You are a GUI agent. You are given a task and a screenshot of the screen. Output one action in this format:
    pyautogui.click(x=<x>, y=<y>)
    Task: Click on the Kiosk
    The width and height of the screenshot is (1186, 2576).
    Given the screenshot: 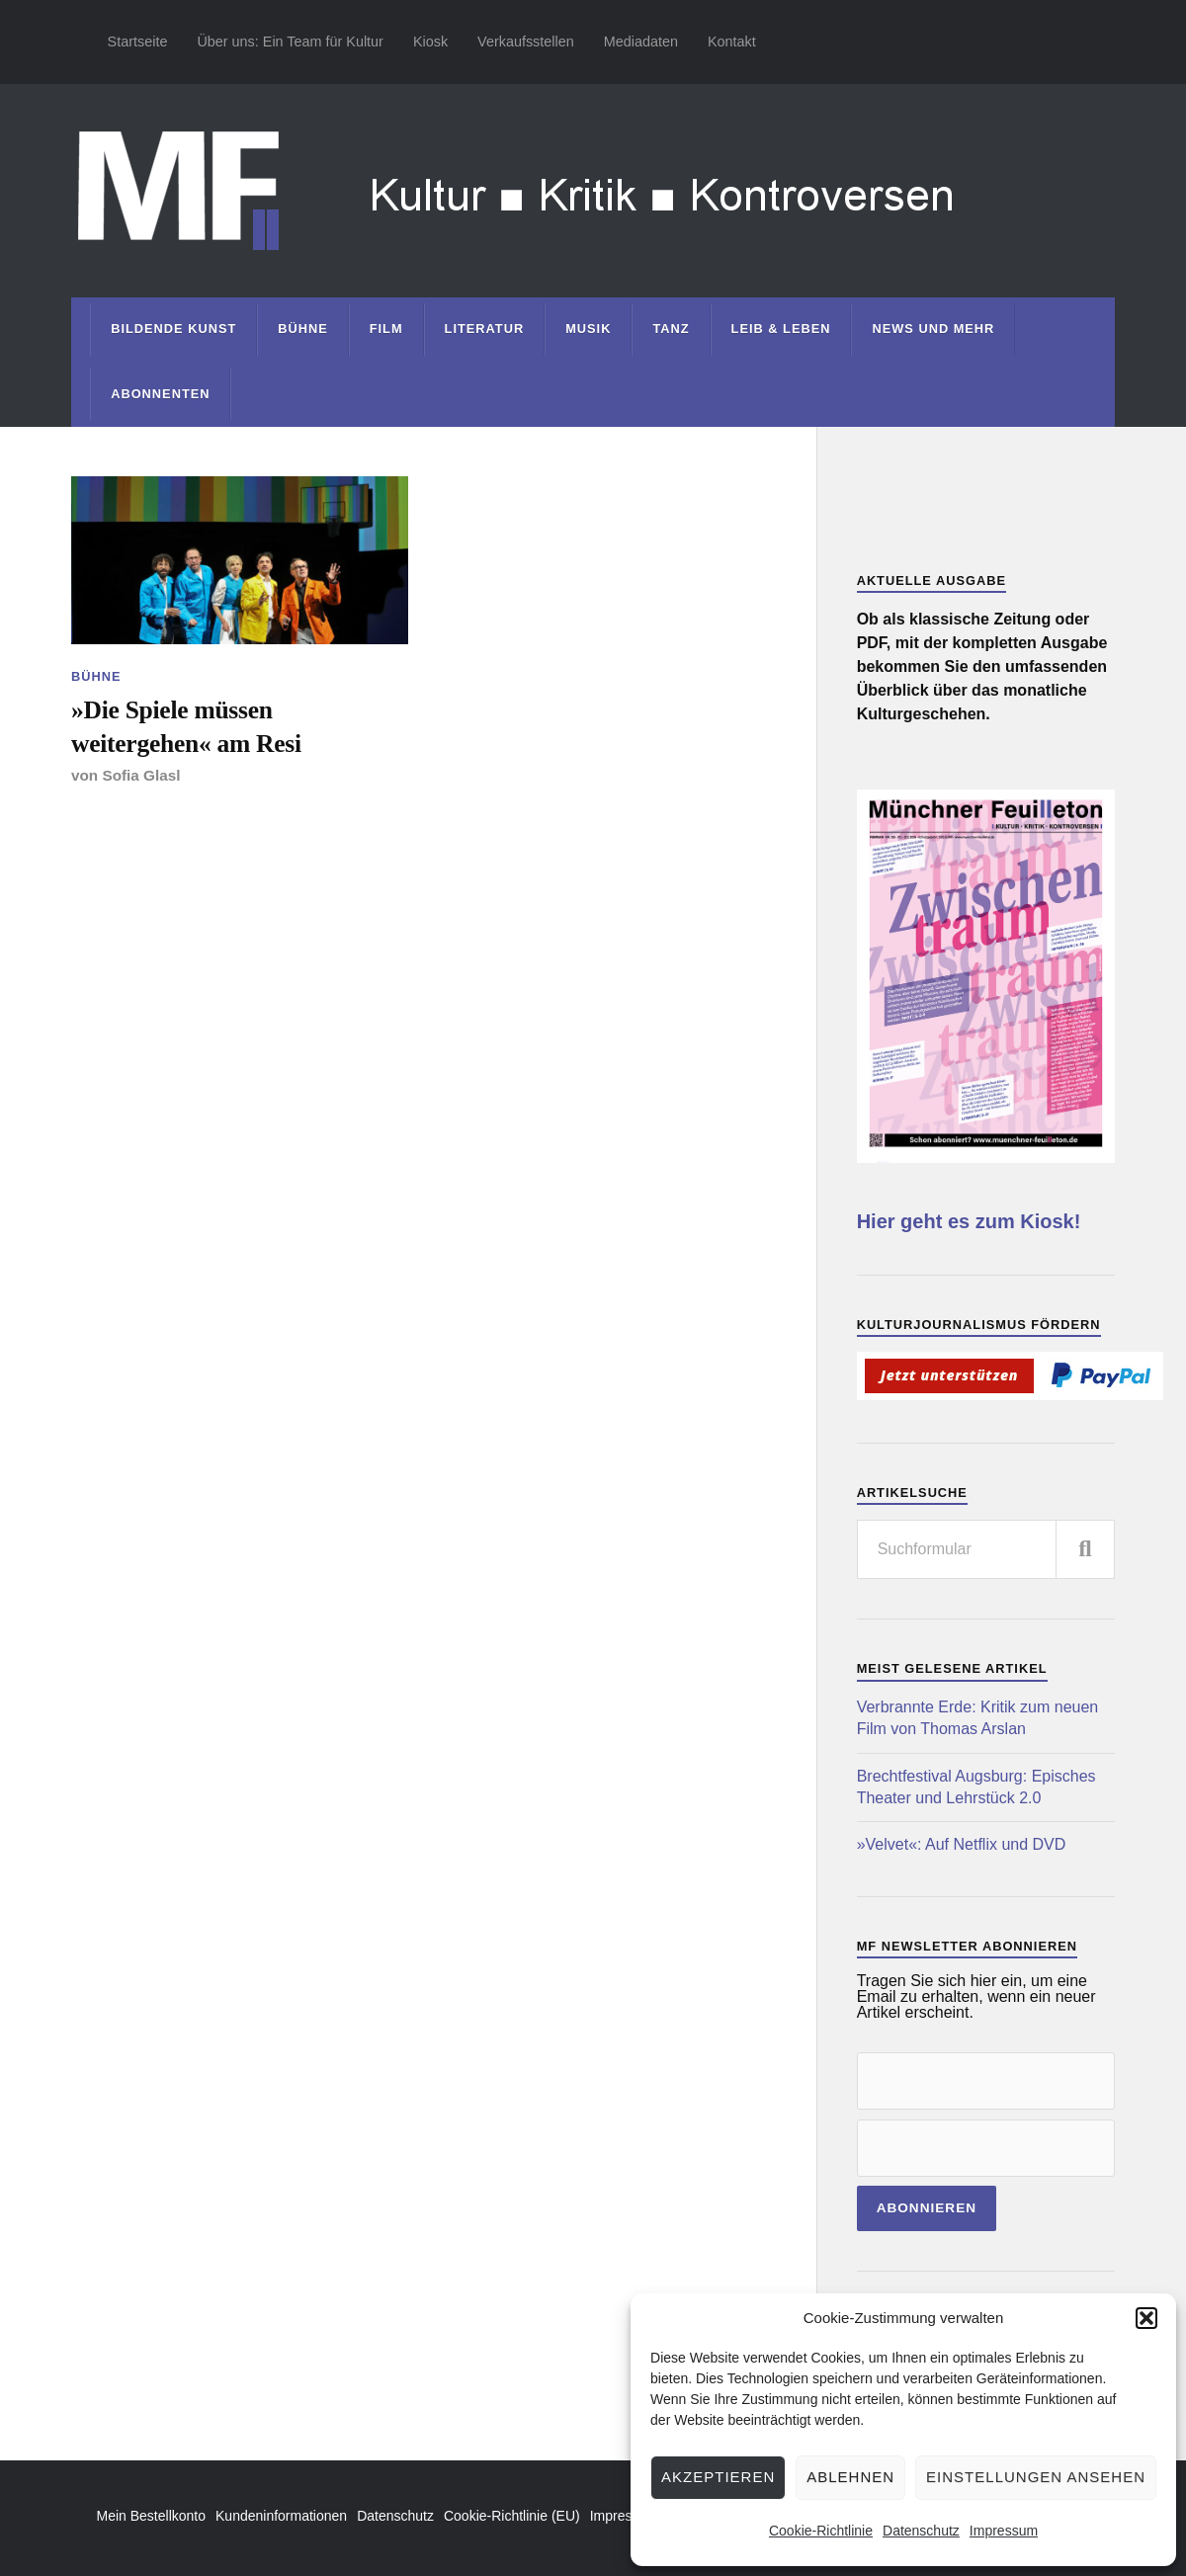 What is the action you would take?
    pyautogui.click(x=430, y=41)
    